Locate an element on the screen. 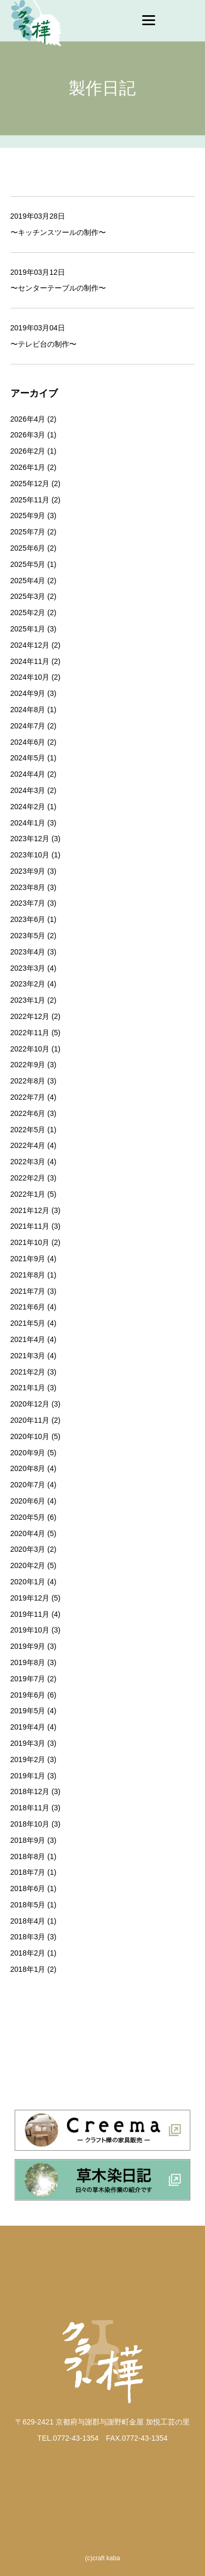  2023年7月 is located at coordinates (28, 903).